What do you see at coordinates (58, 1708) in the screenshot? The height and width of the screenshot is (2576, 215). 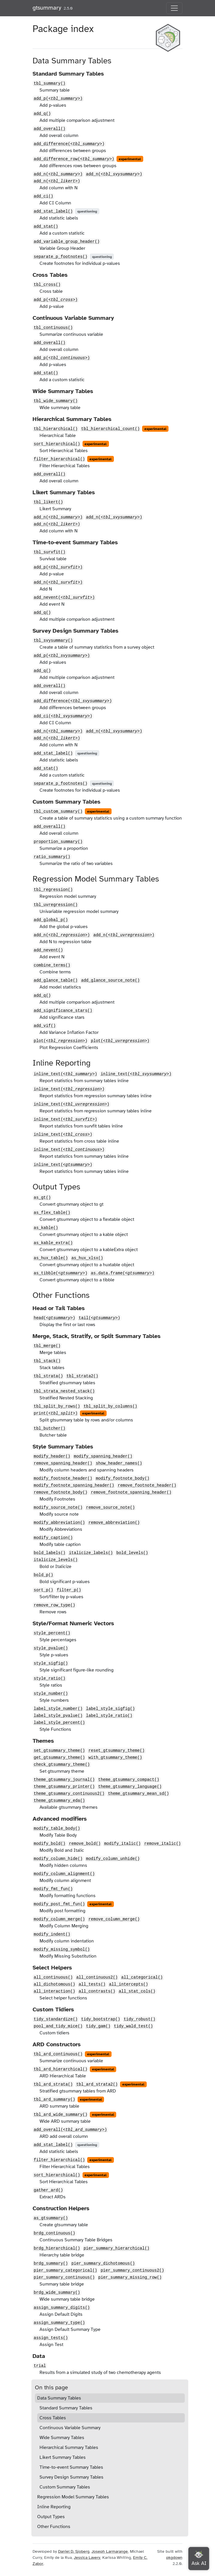 I see `label_style_number()` at bounding box center [58, 1708].